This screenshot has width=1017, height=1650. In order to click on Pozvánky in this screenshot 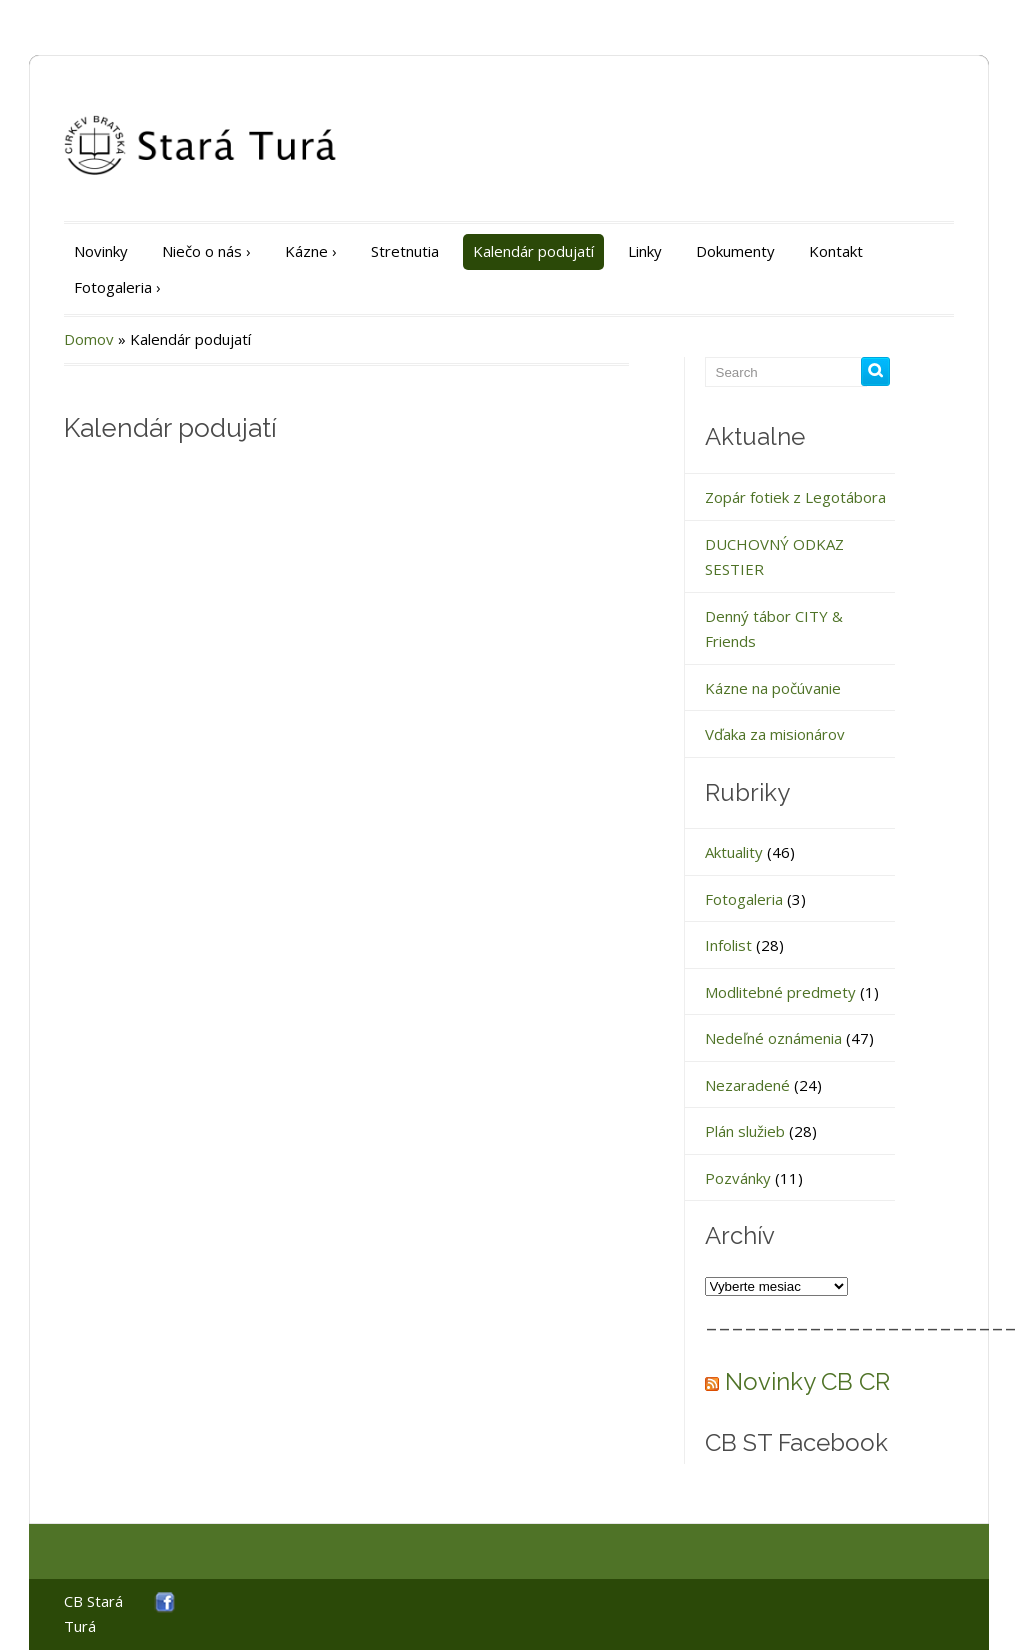, I will do `click(738, 1178)`.